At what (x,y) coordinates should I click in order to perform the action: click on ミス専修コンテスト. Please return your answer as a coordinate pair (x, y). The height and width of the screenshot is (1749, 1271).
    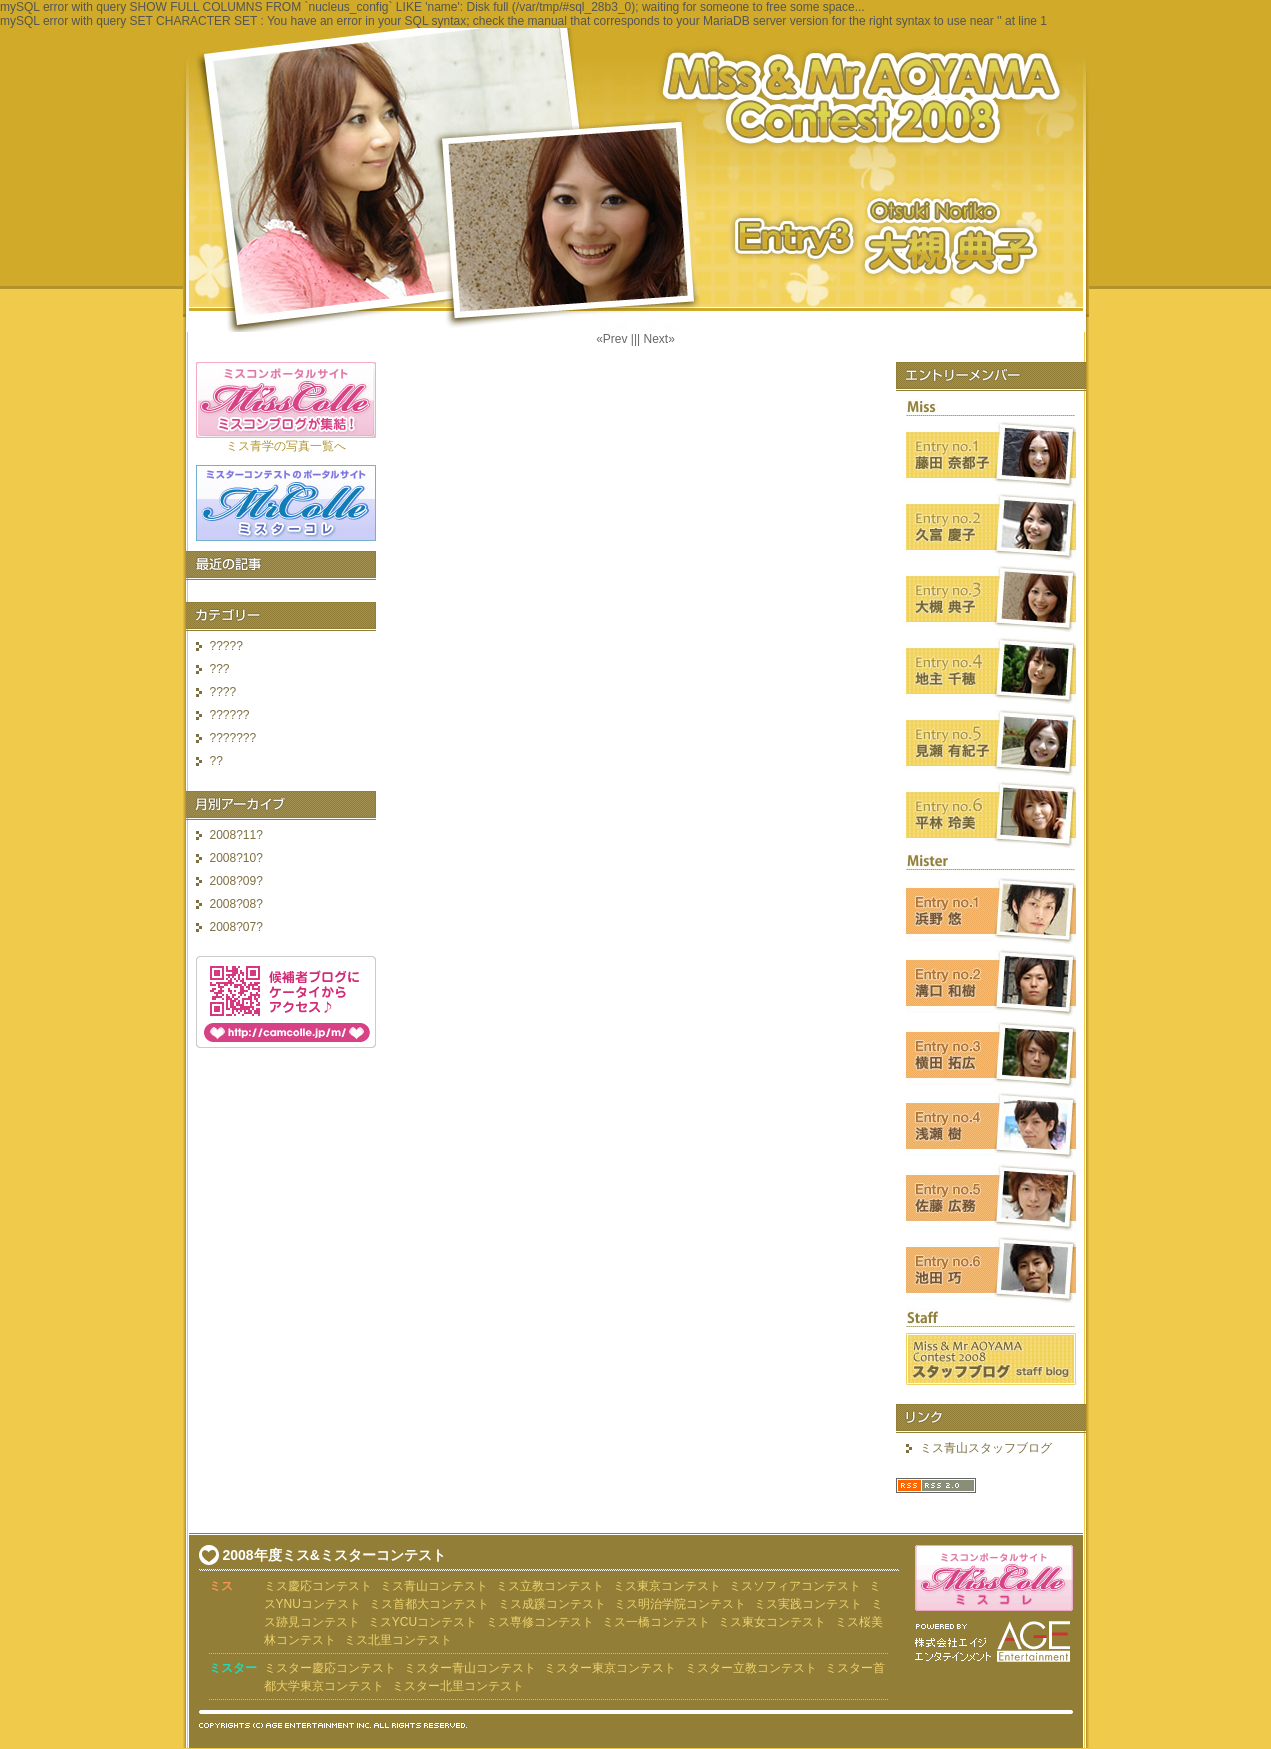
    Looking at the image, I should click on (540, 1622).